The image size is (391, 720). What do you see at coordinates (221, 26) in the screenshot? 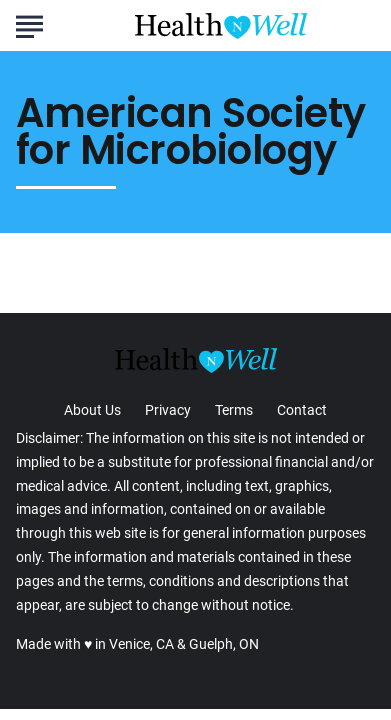
I see `[Go to Health n Well.com Homepage]` at bounding box center [221, 26].